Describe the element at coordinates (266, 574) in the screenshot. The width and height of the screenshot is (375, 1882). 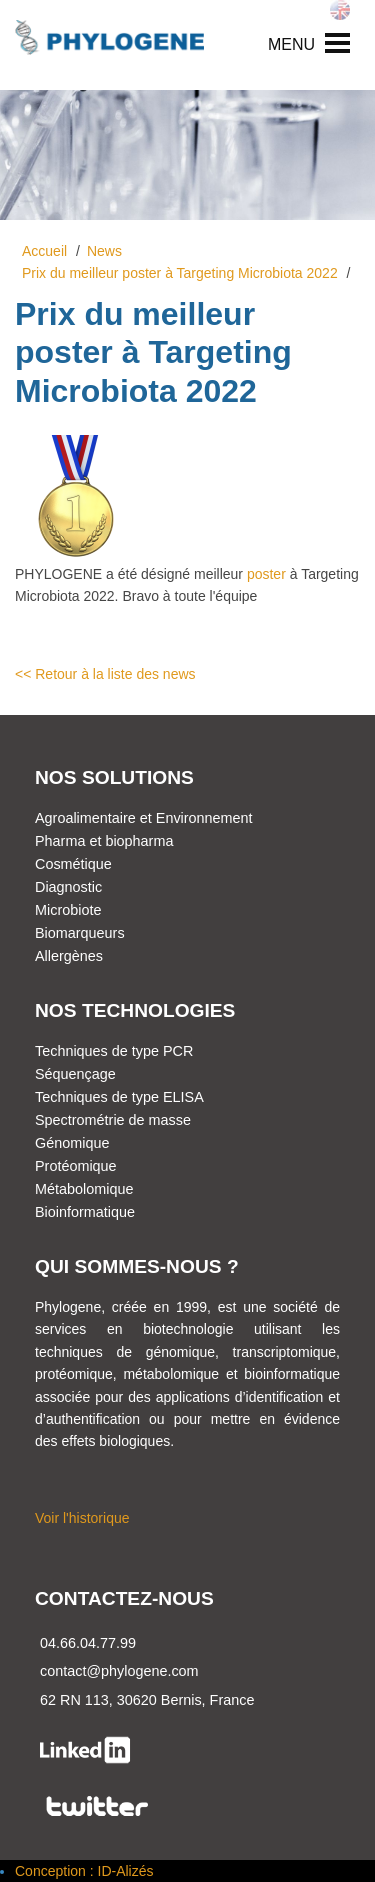
I see `poster` at that location.